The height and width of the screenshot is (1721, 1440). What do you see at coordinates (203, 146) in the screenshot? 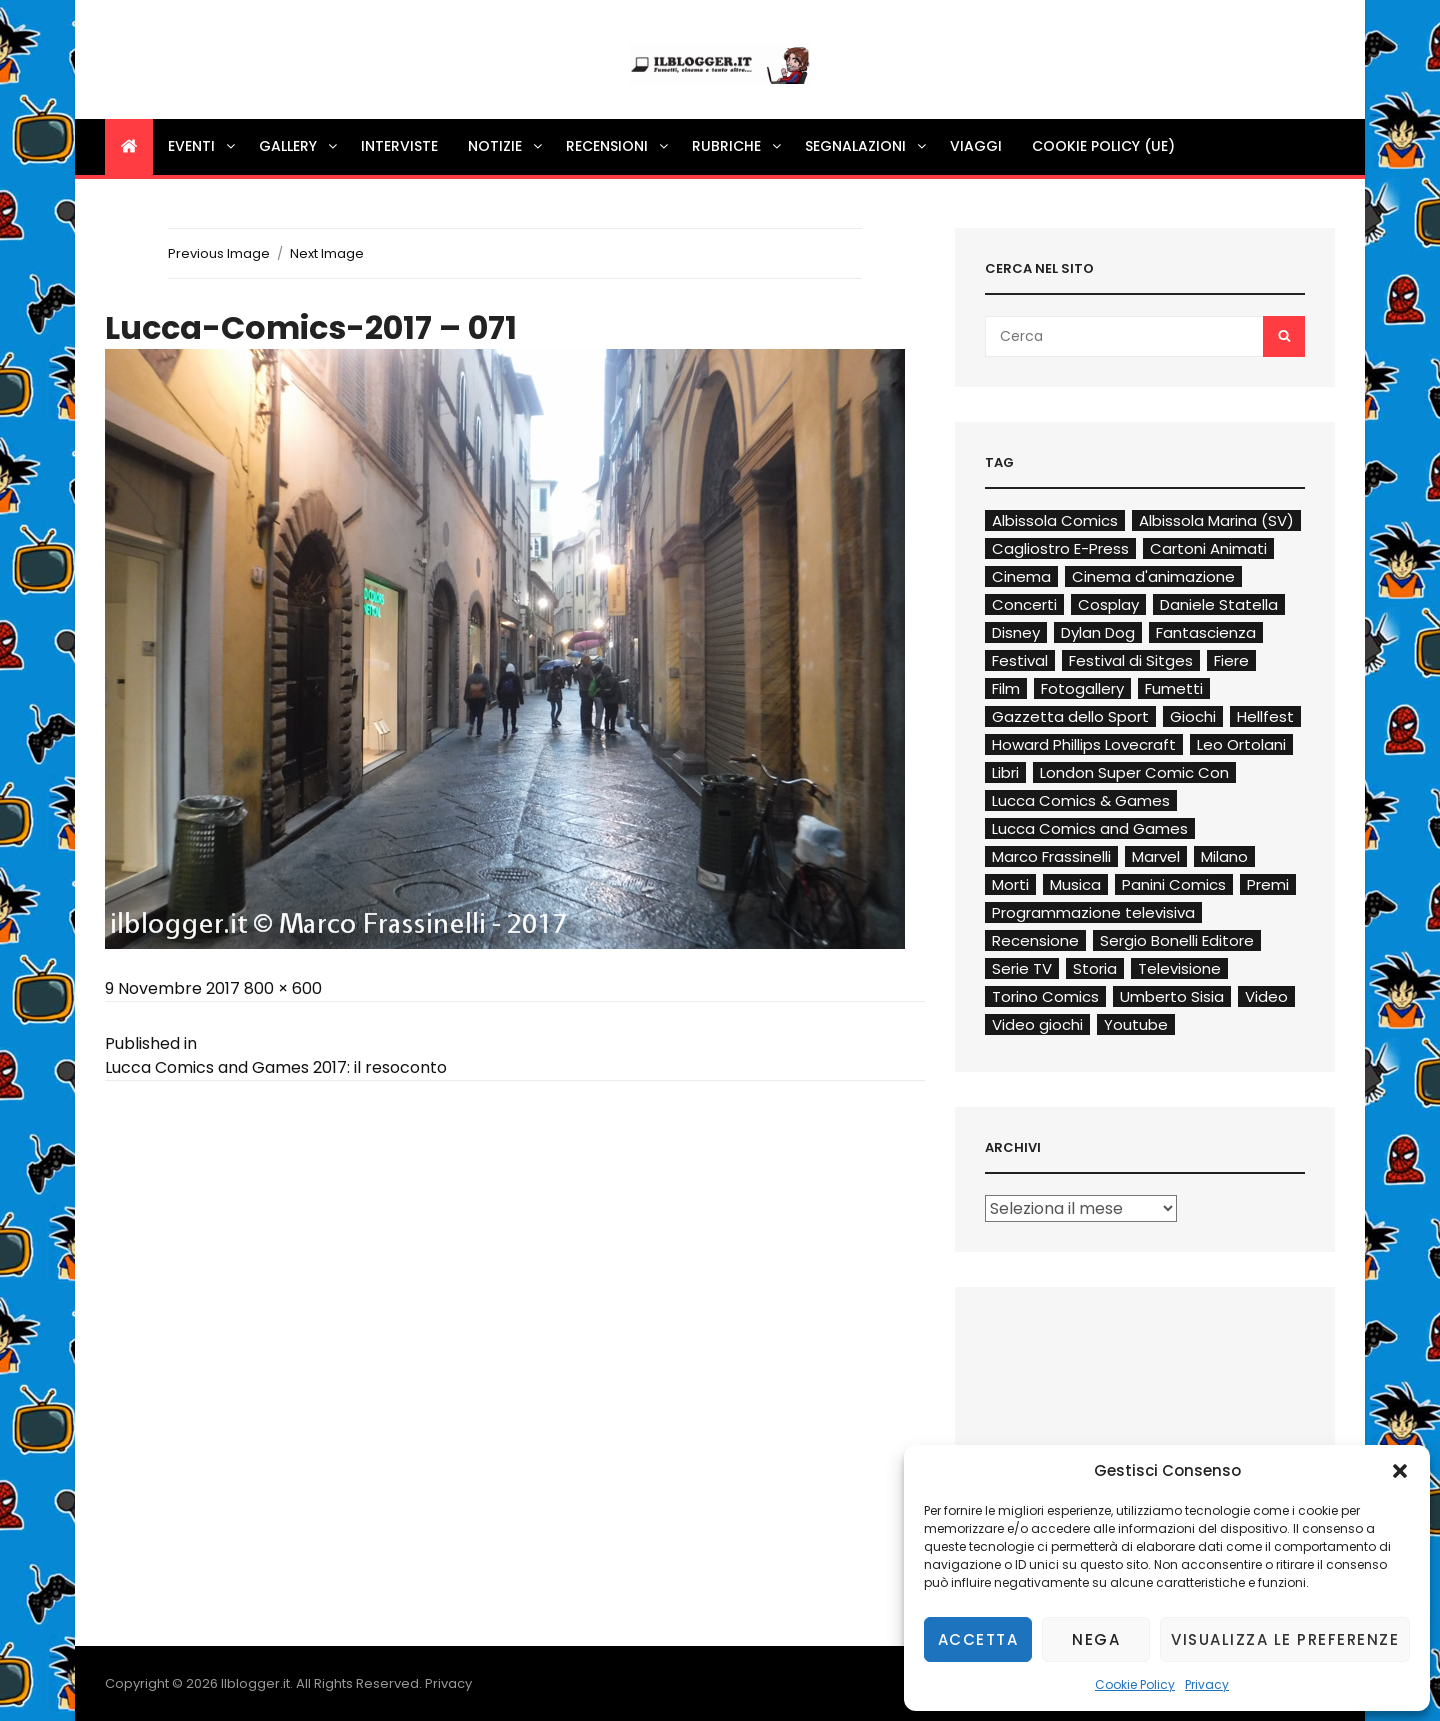
I see `Eventi` at bounding box center [203, 146].